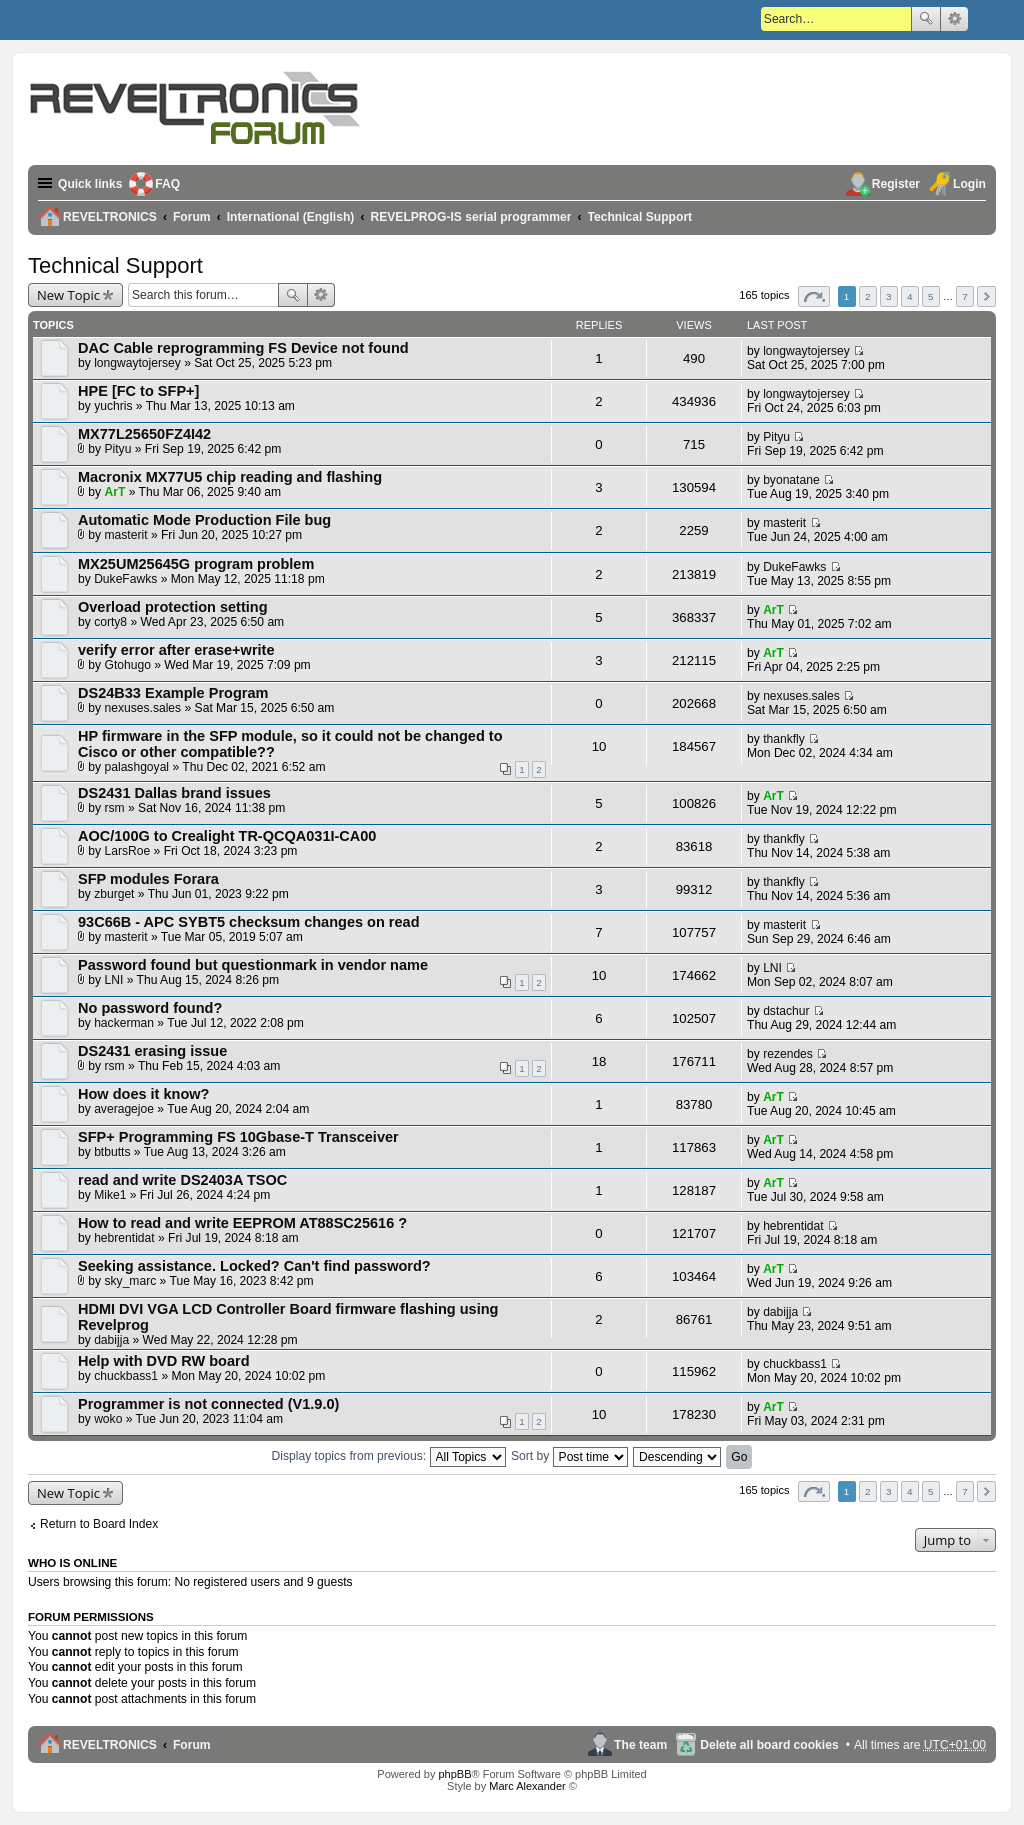  Describe the element at coordinates (115, 492) in the screenshot. I see `ArT` at that location.